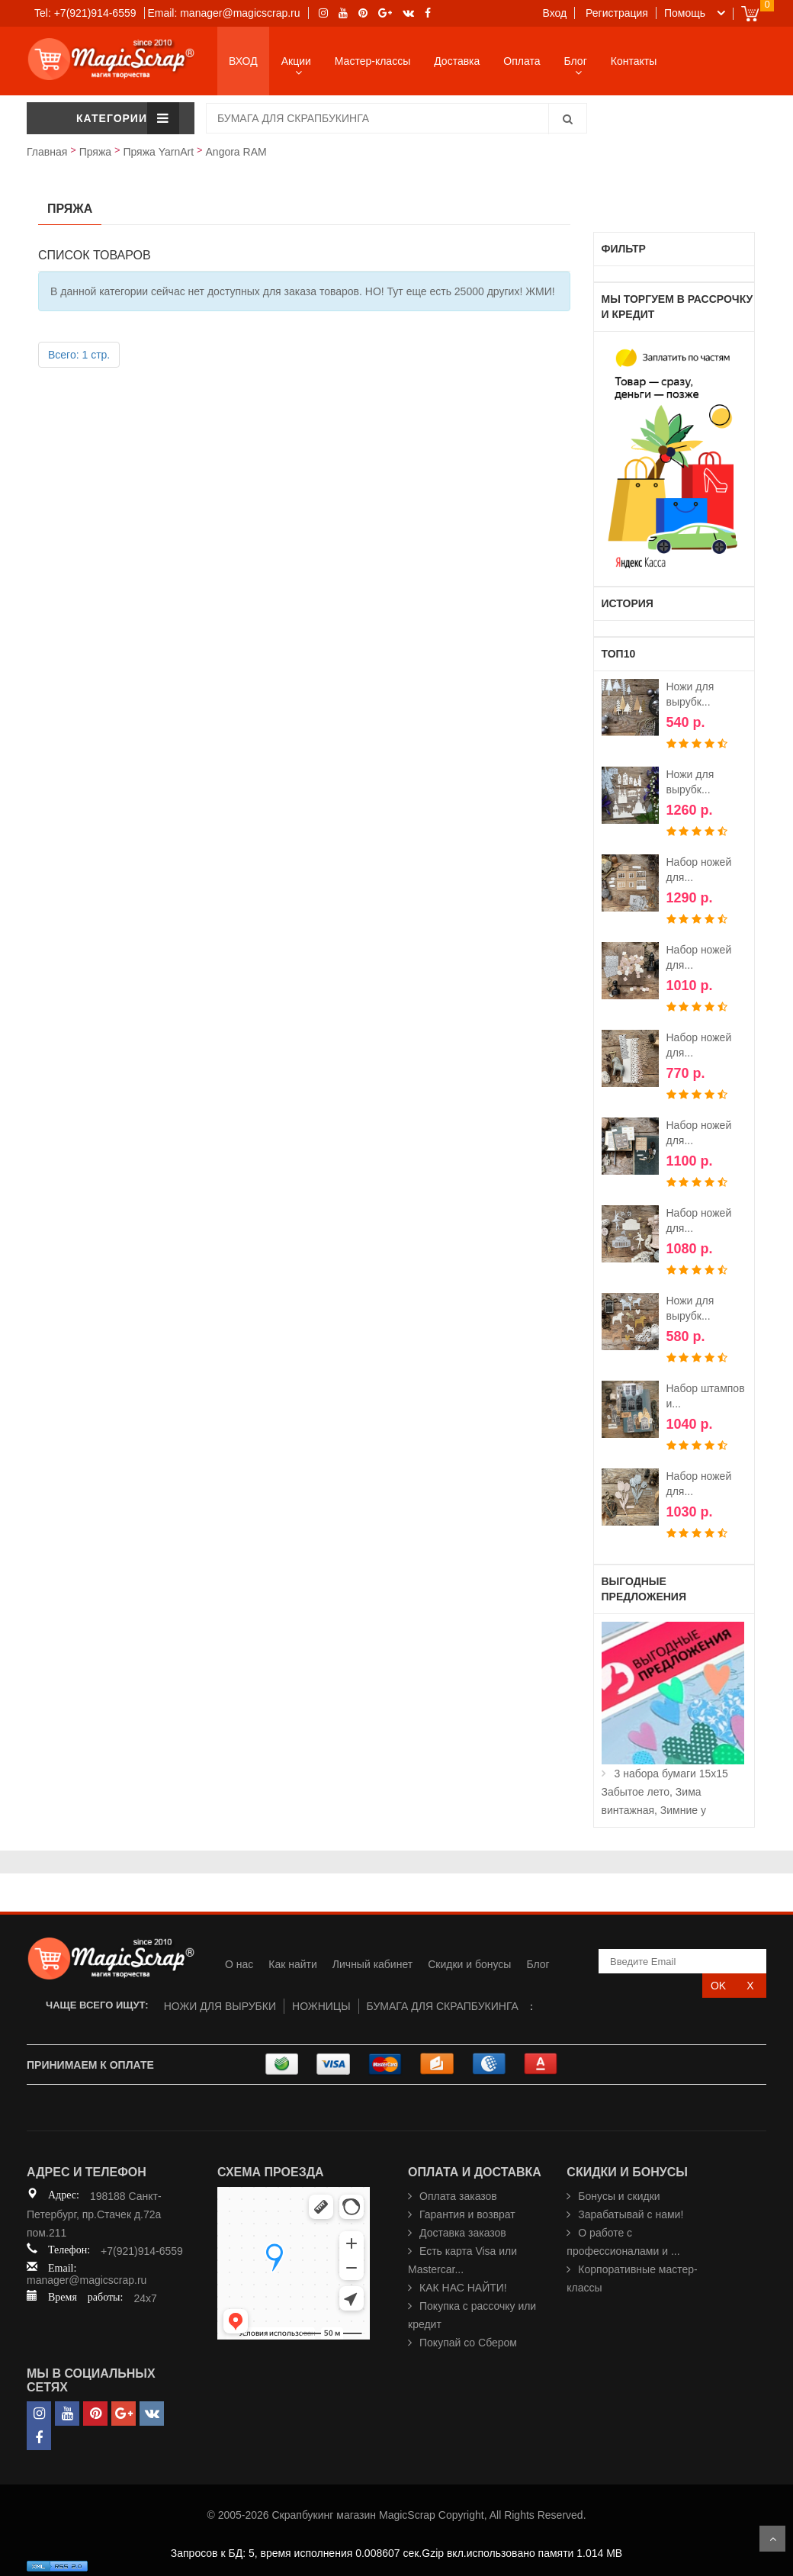 This screenshot has width=793, height=2576. I want to click on Вход, so click(555, 13).